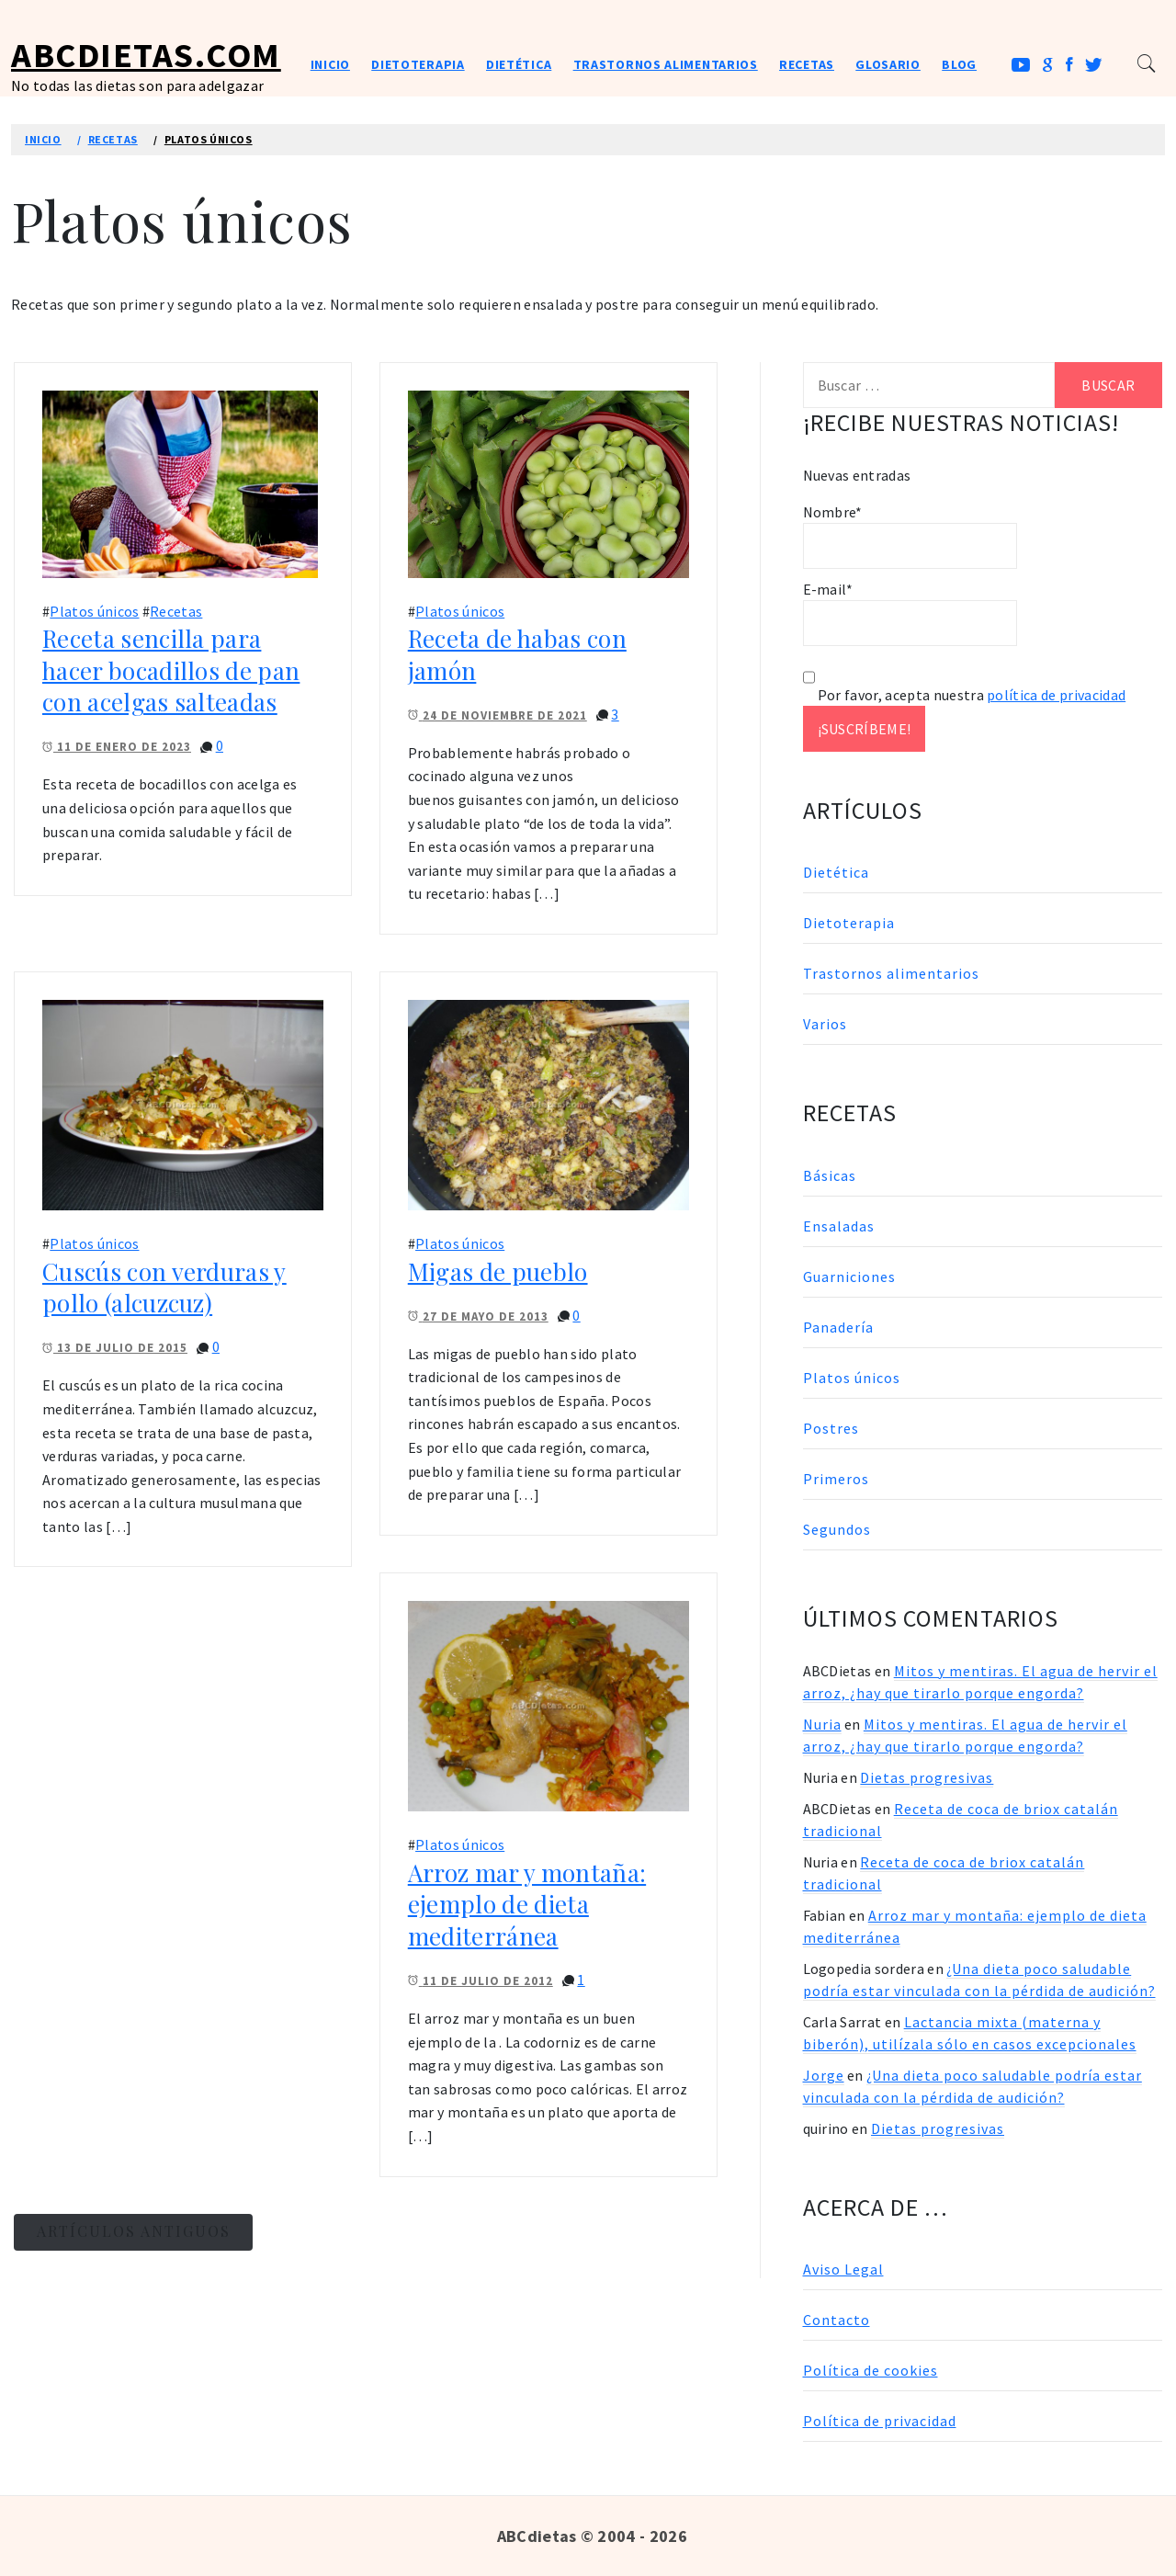 The width and height of the screenshot is (1176, 2576). Describe the element at coordinates (1056, 695) in the screenshot. I see `política de privacidad` at that location.